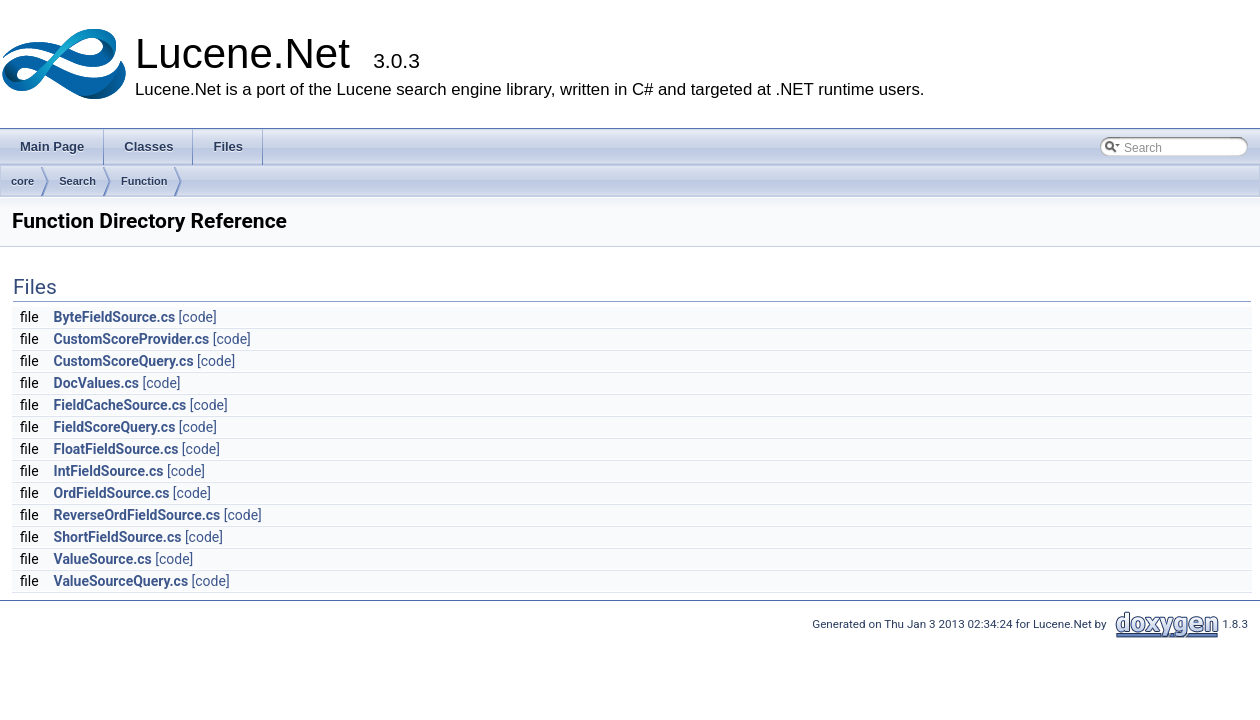  What do you see at coordinates (116, 449) in the screenshot?
I see `FloatFieldSource.cs` at bounding box center [116, 449].